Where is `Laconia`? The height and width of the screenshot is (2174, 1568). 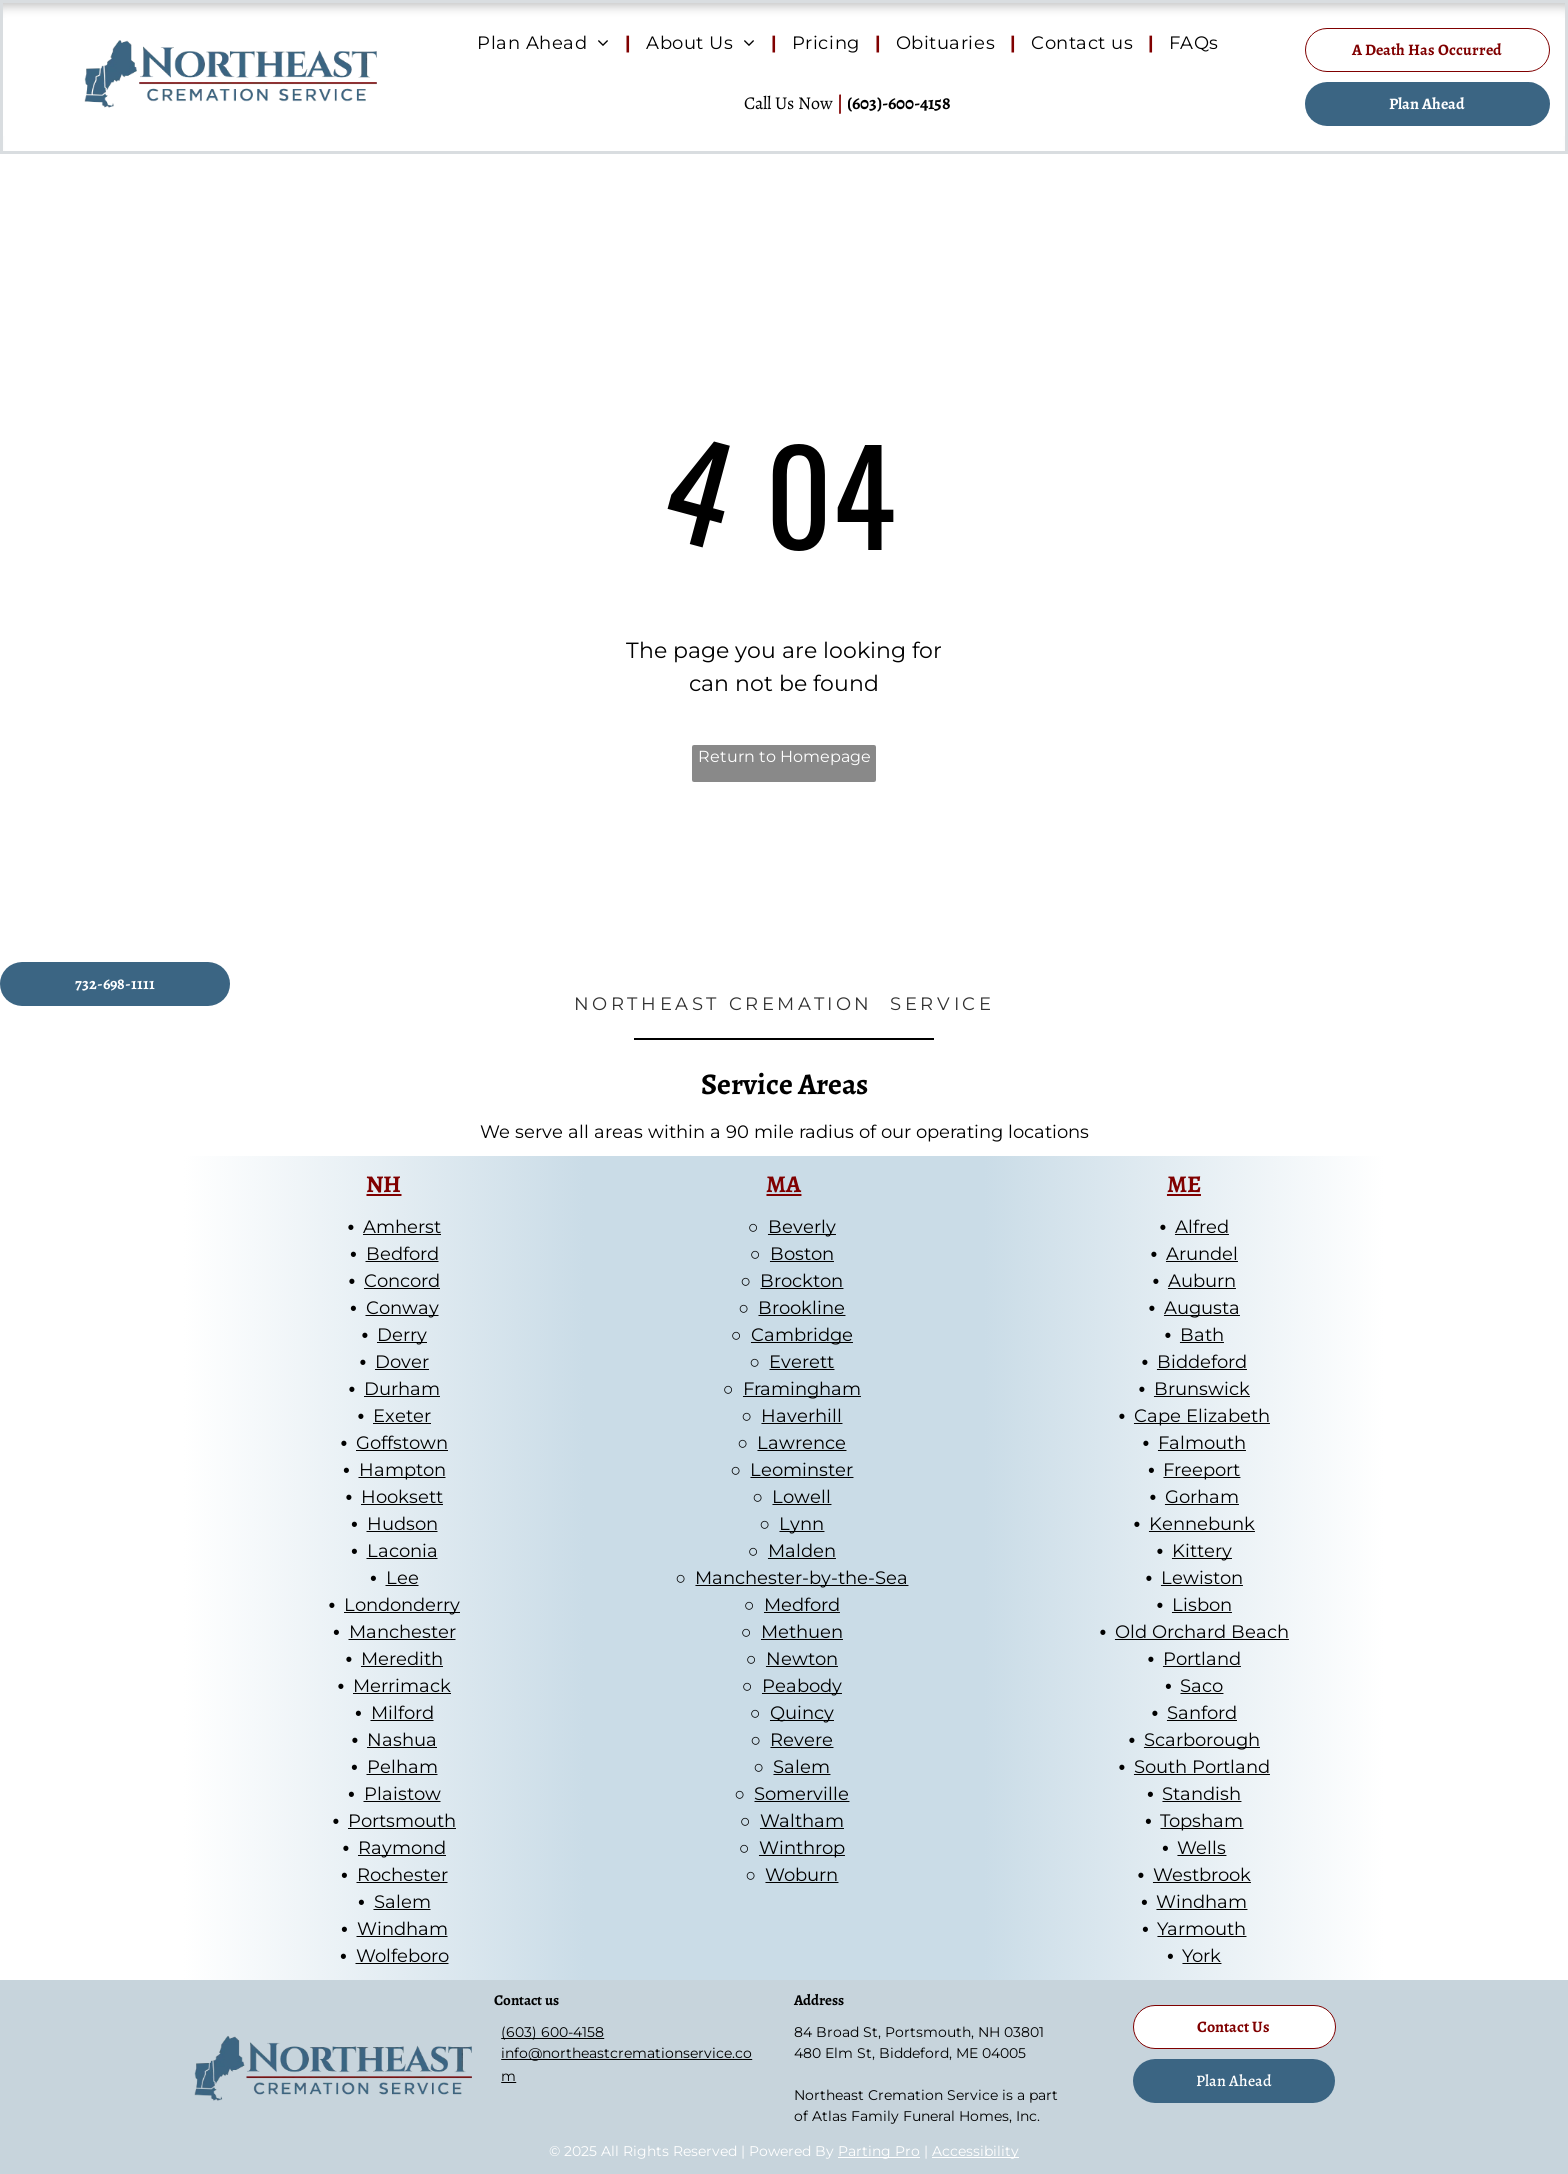 Laconia is located at coordinates (402, 1551).